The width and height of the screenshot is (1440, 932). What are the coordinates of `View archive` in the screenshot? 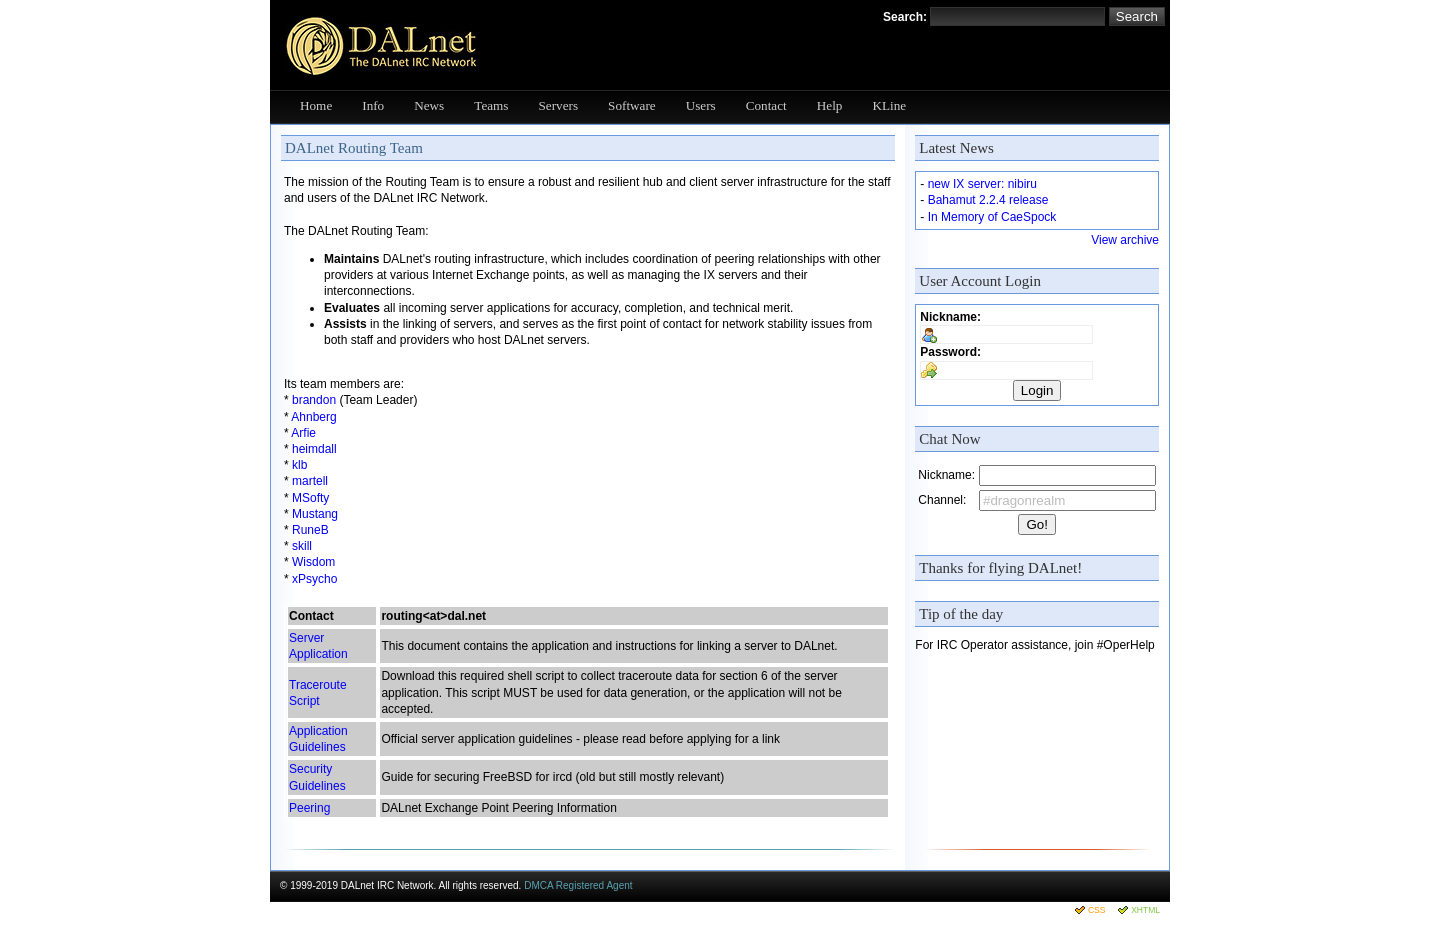 It's located at (1125, 240).